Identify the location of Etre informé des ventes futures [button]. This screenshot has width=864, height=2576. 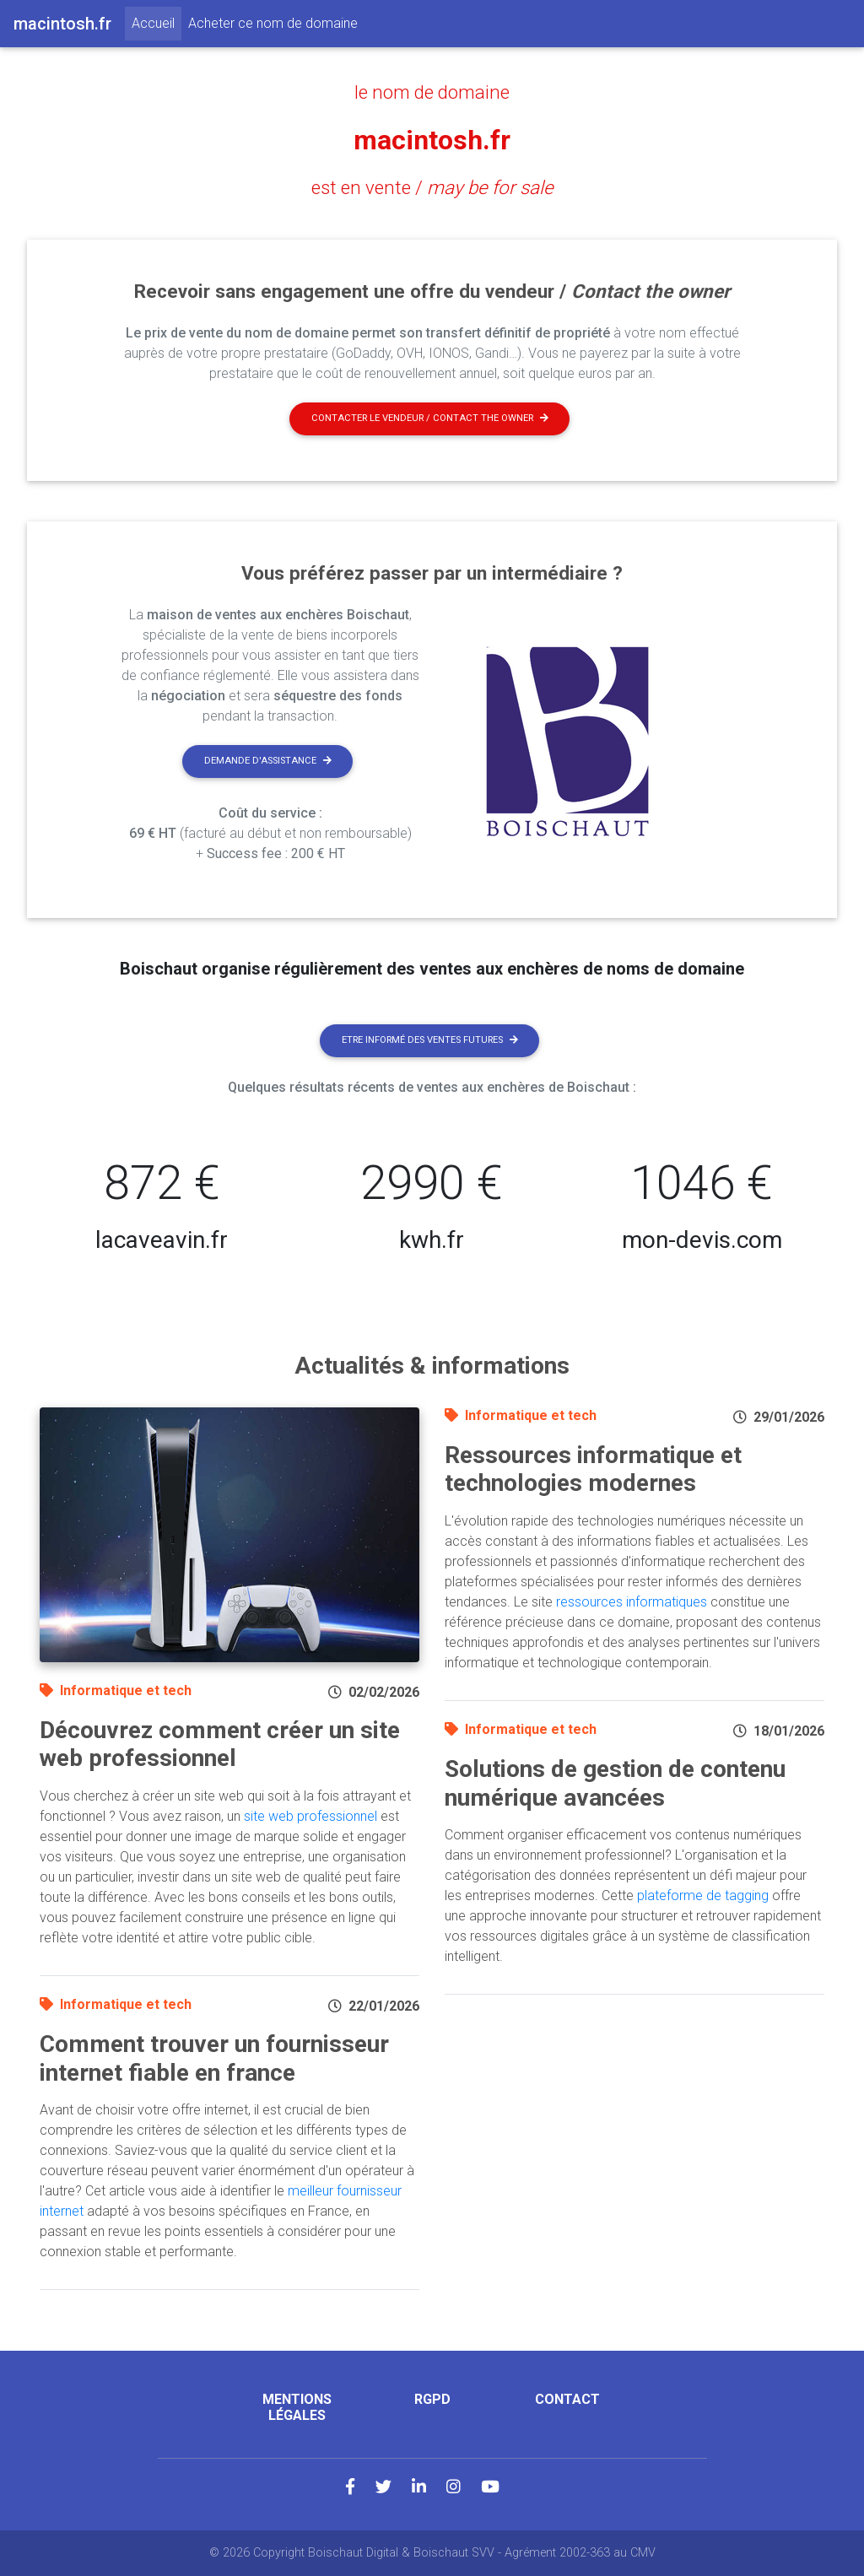
(430, 1039).